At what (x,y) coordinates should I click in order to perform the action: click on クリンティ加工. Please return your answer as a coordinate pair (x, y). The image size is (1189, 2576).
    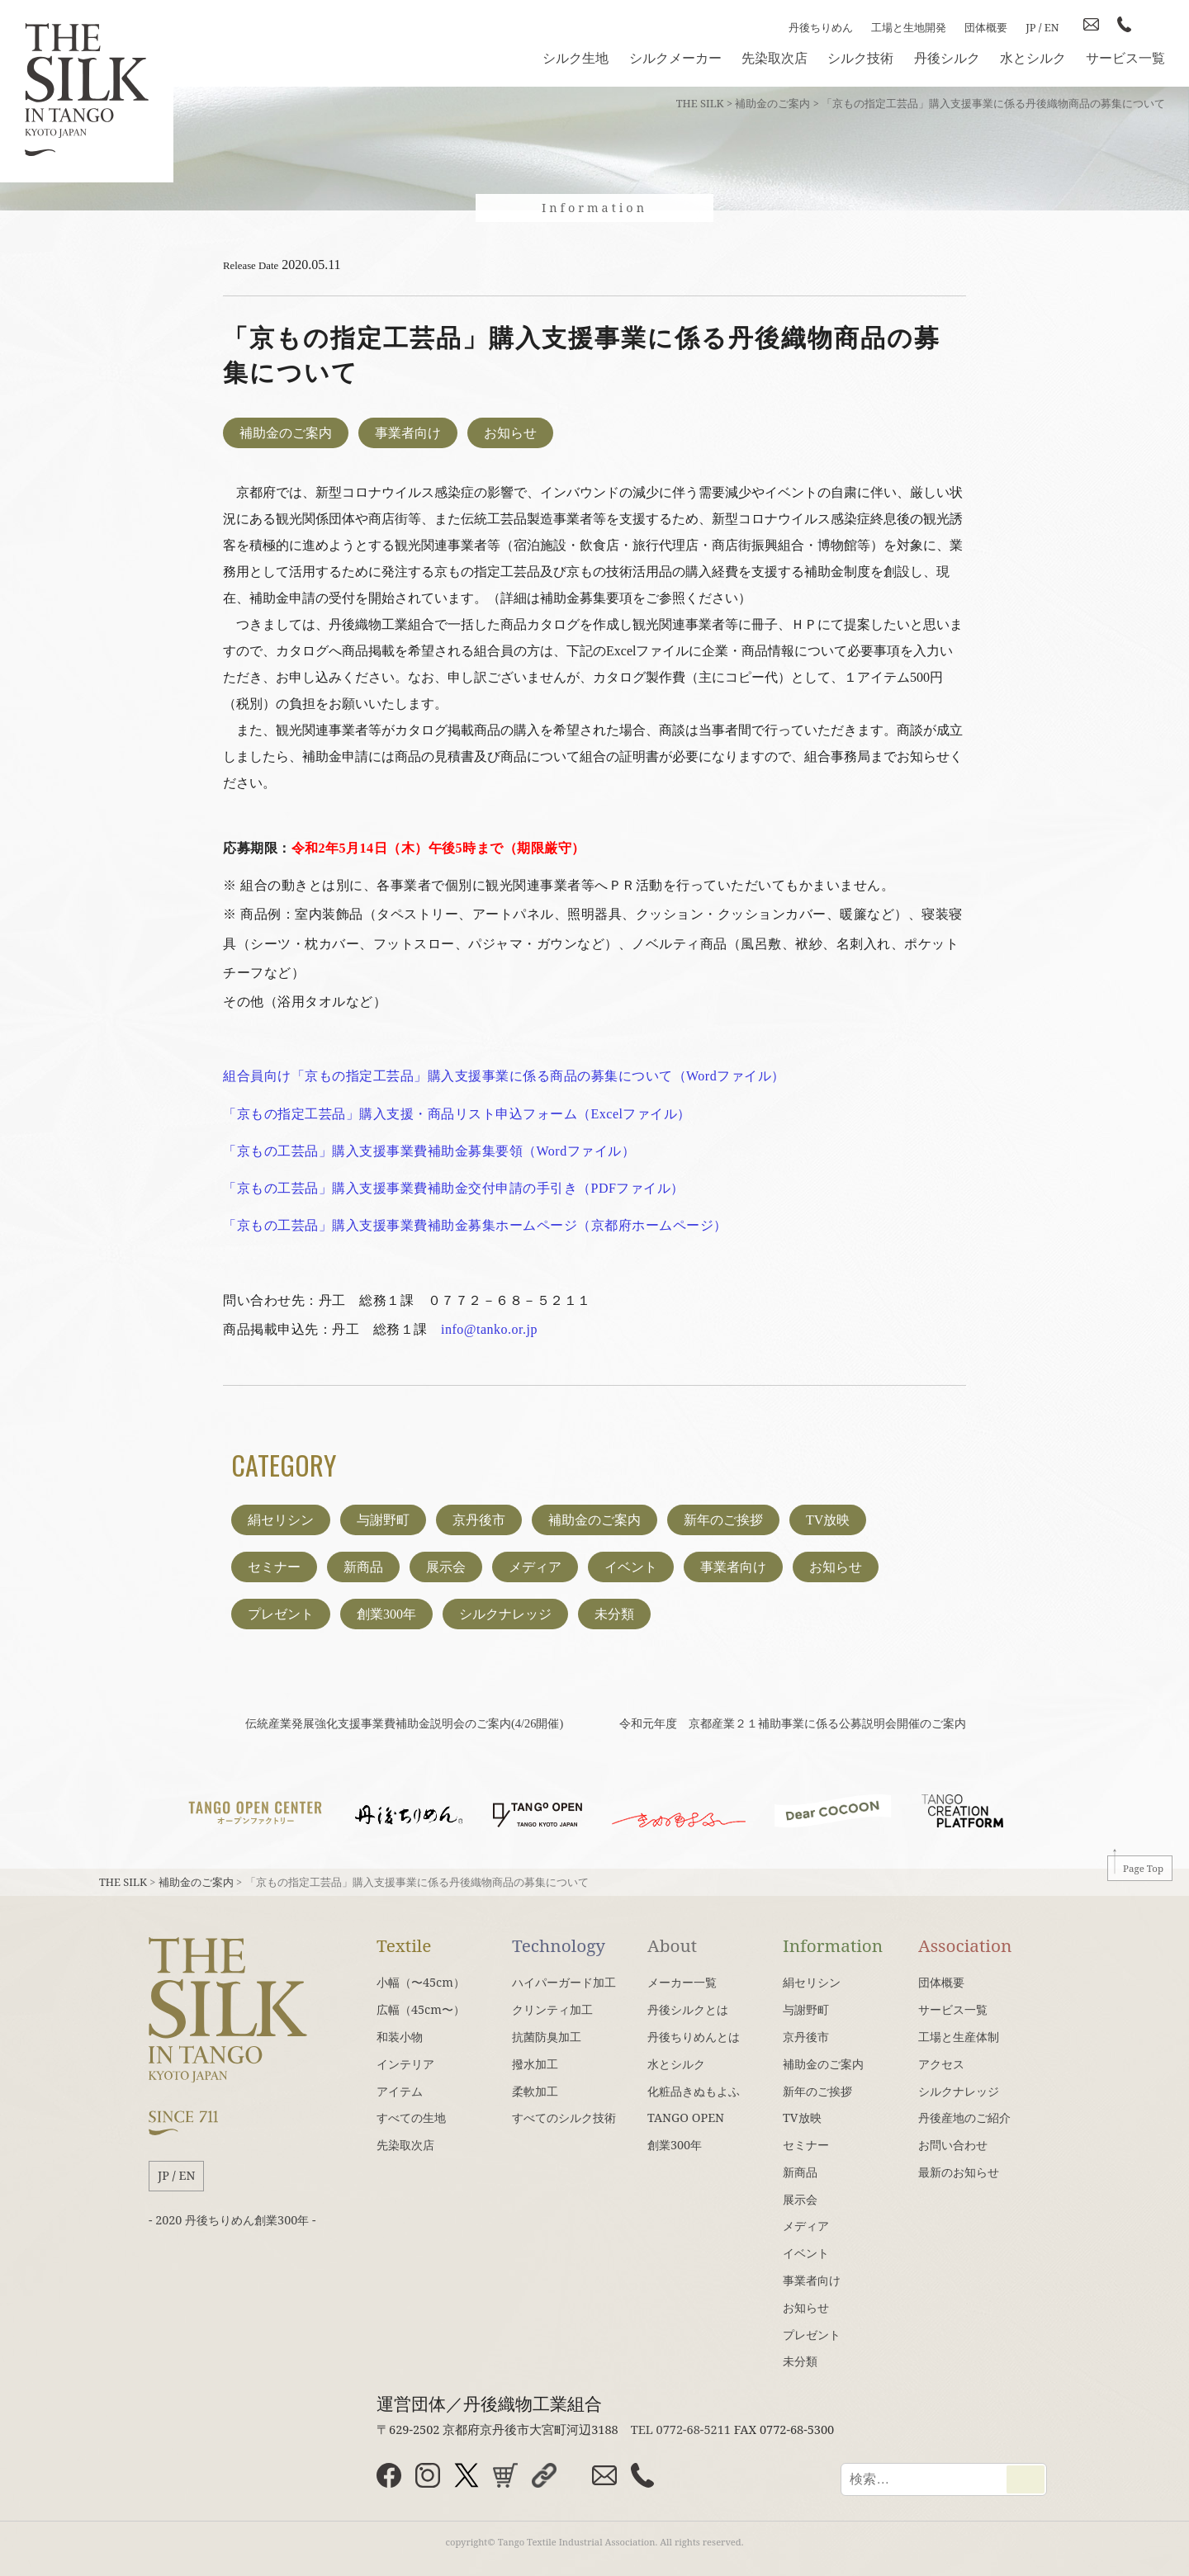
    Looking at the image, I should click on (552, 2009).